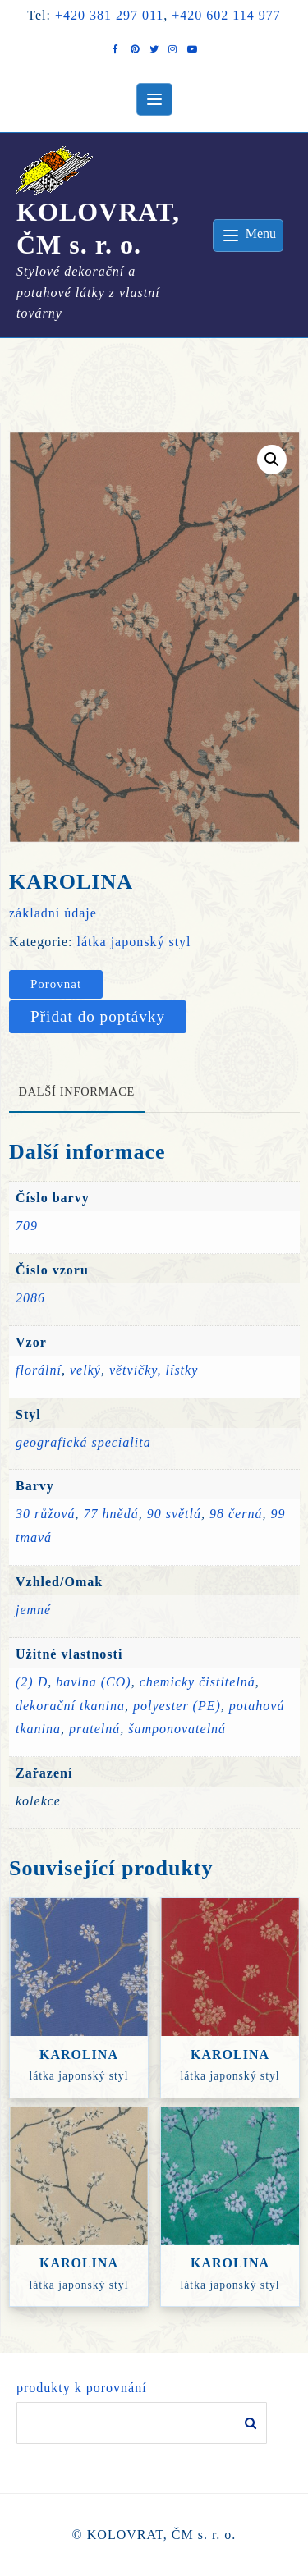 The height and width of the screenshot is (2576, 308). Describe the element at coordinates (154, 48) in the screenshot. I see `[twitter]` at that location.